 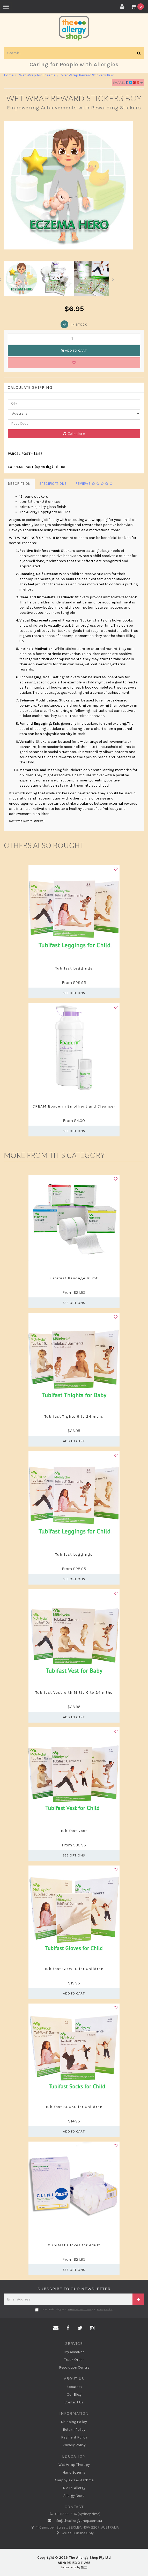 I want to click on About Us, so click(x=74, y=2387).